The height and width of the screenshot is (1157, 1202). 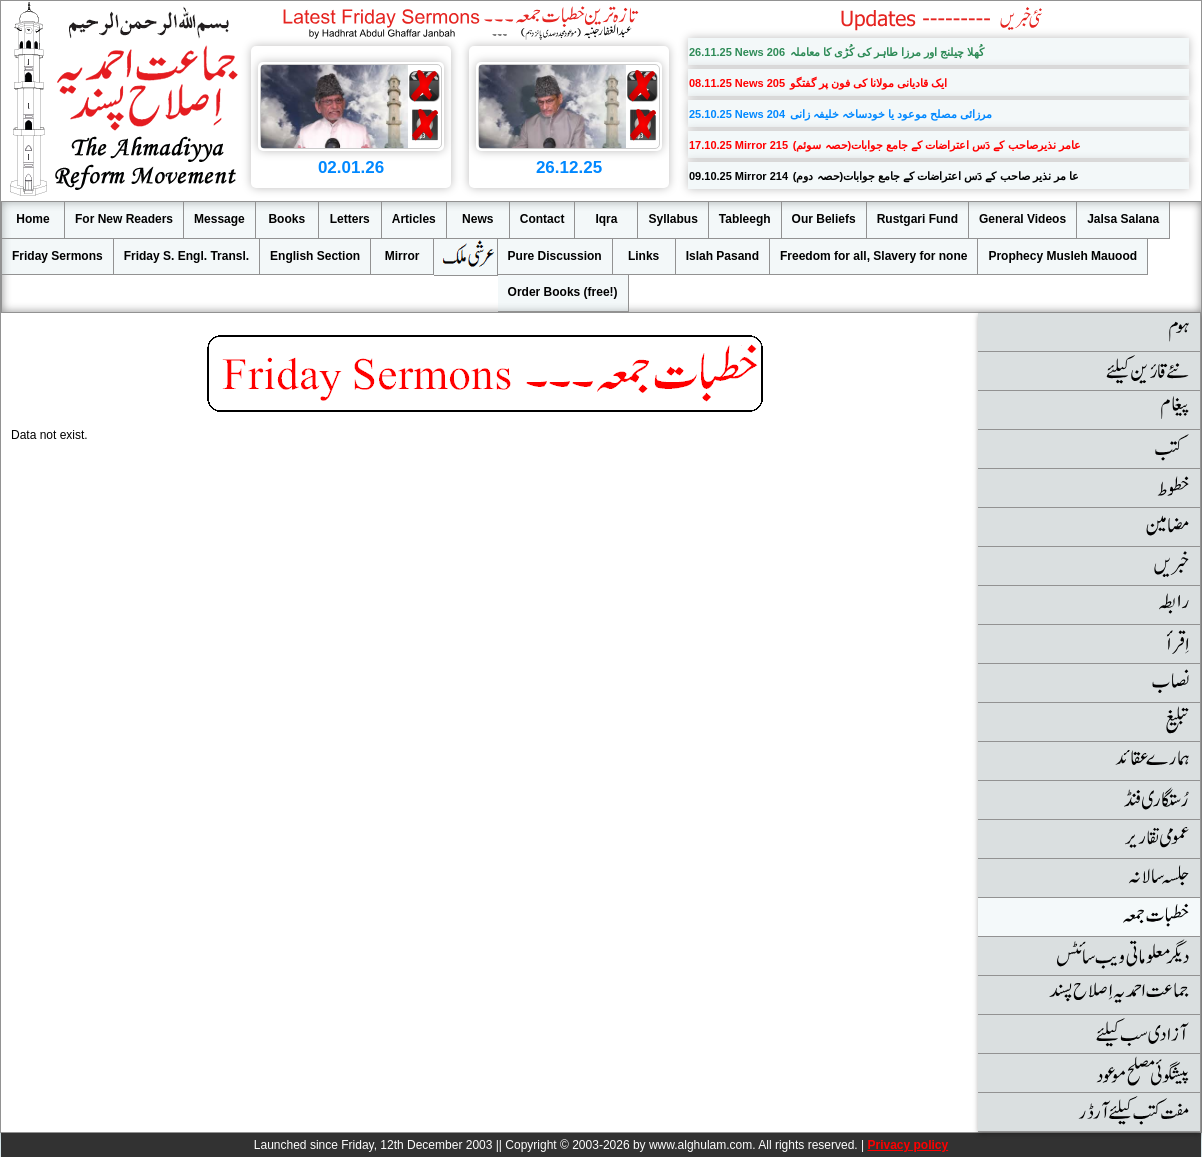 I want to click on For New Readers, so click(x=124, y=219).